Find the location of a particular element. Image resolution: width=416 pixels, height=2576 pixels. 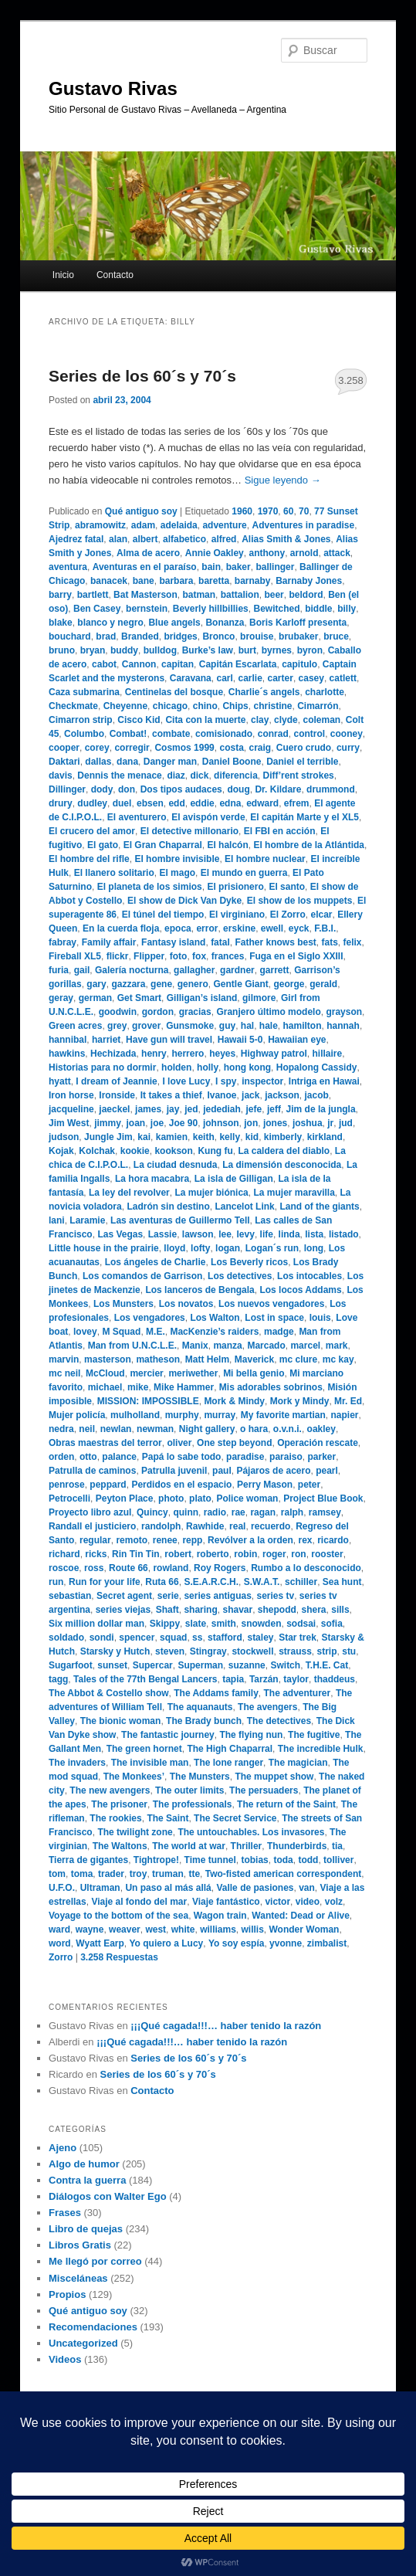

Route 66 is located at coordinates (128, 1568).